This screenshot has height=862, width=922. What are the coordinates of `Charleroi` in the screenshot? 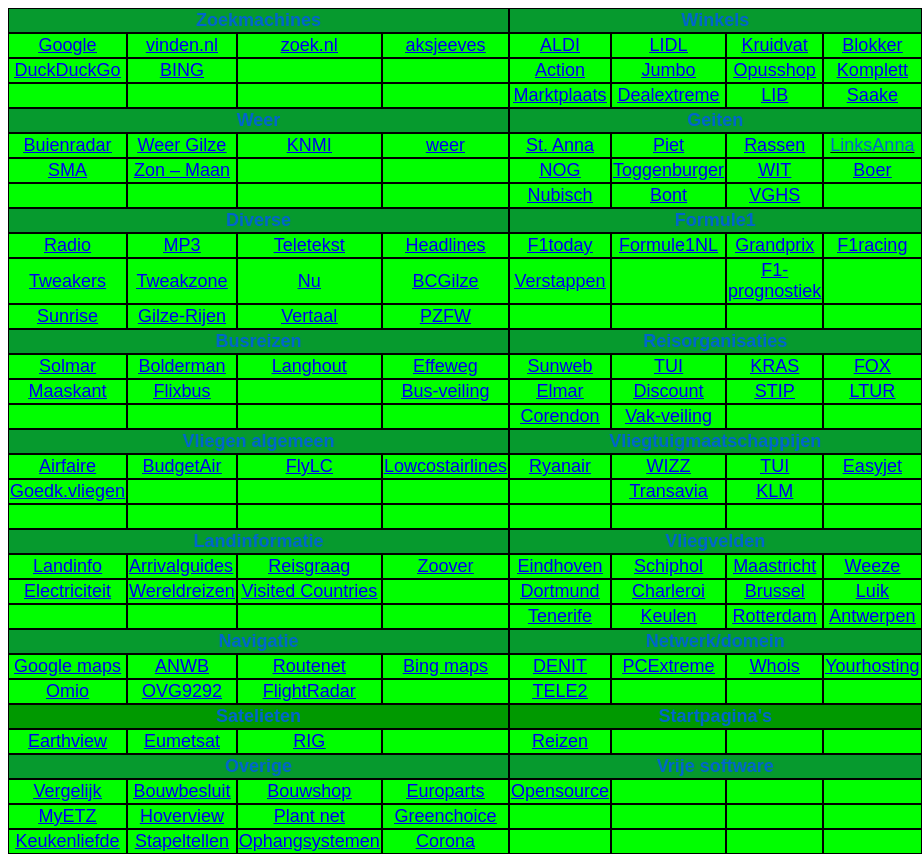 It's located at (668, 591).